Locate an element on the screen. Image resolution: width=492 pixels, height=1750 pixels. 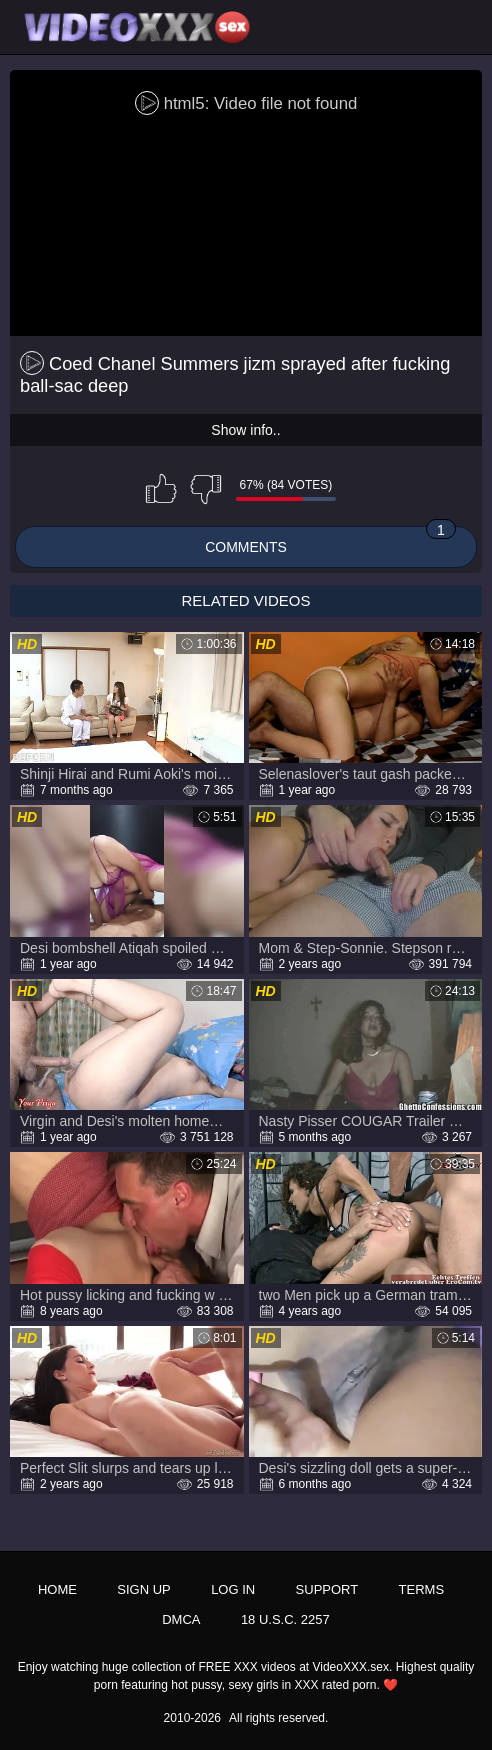
I don't like this video is located at coordinates (206, 489).